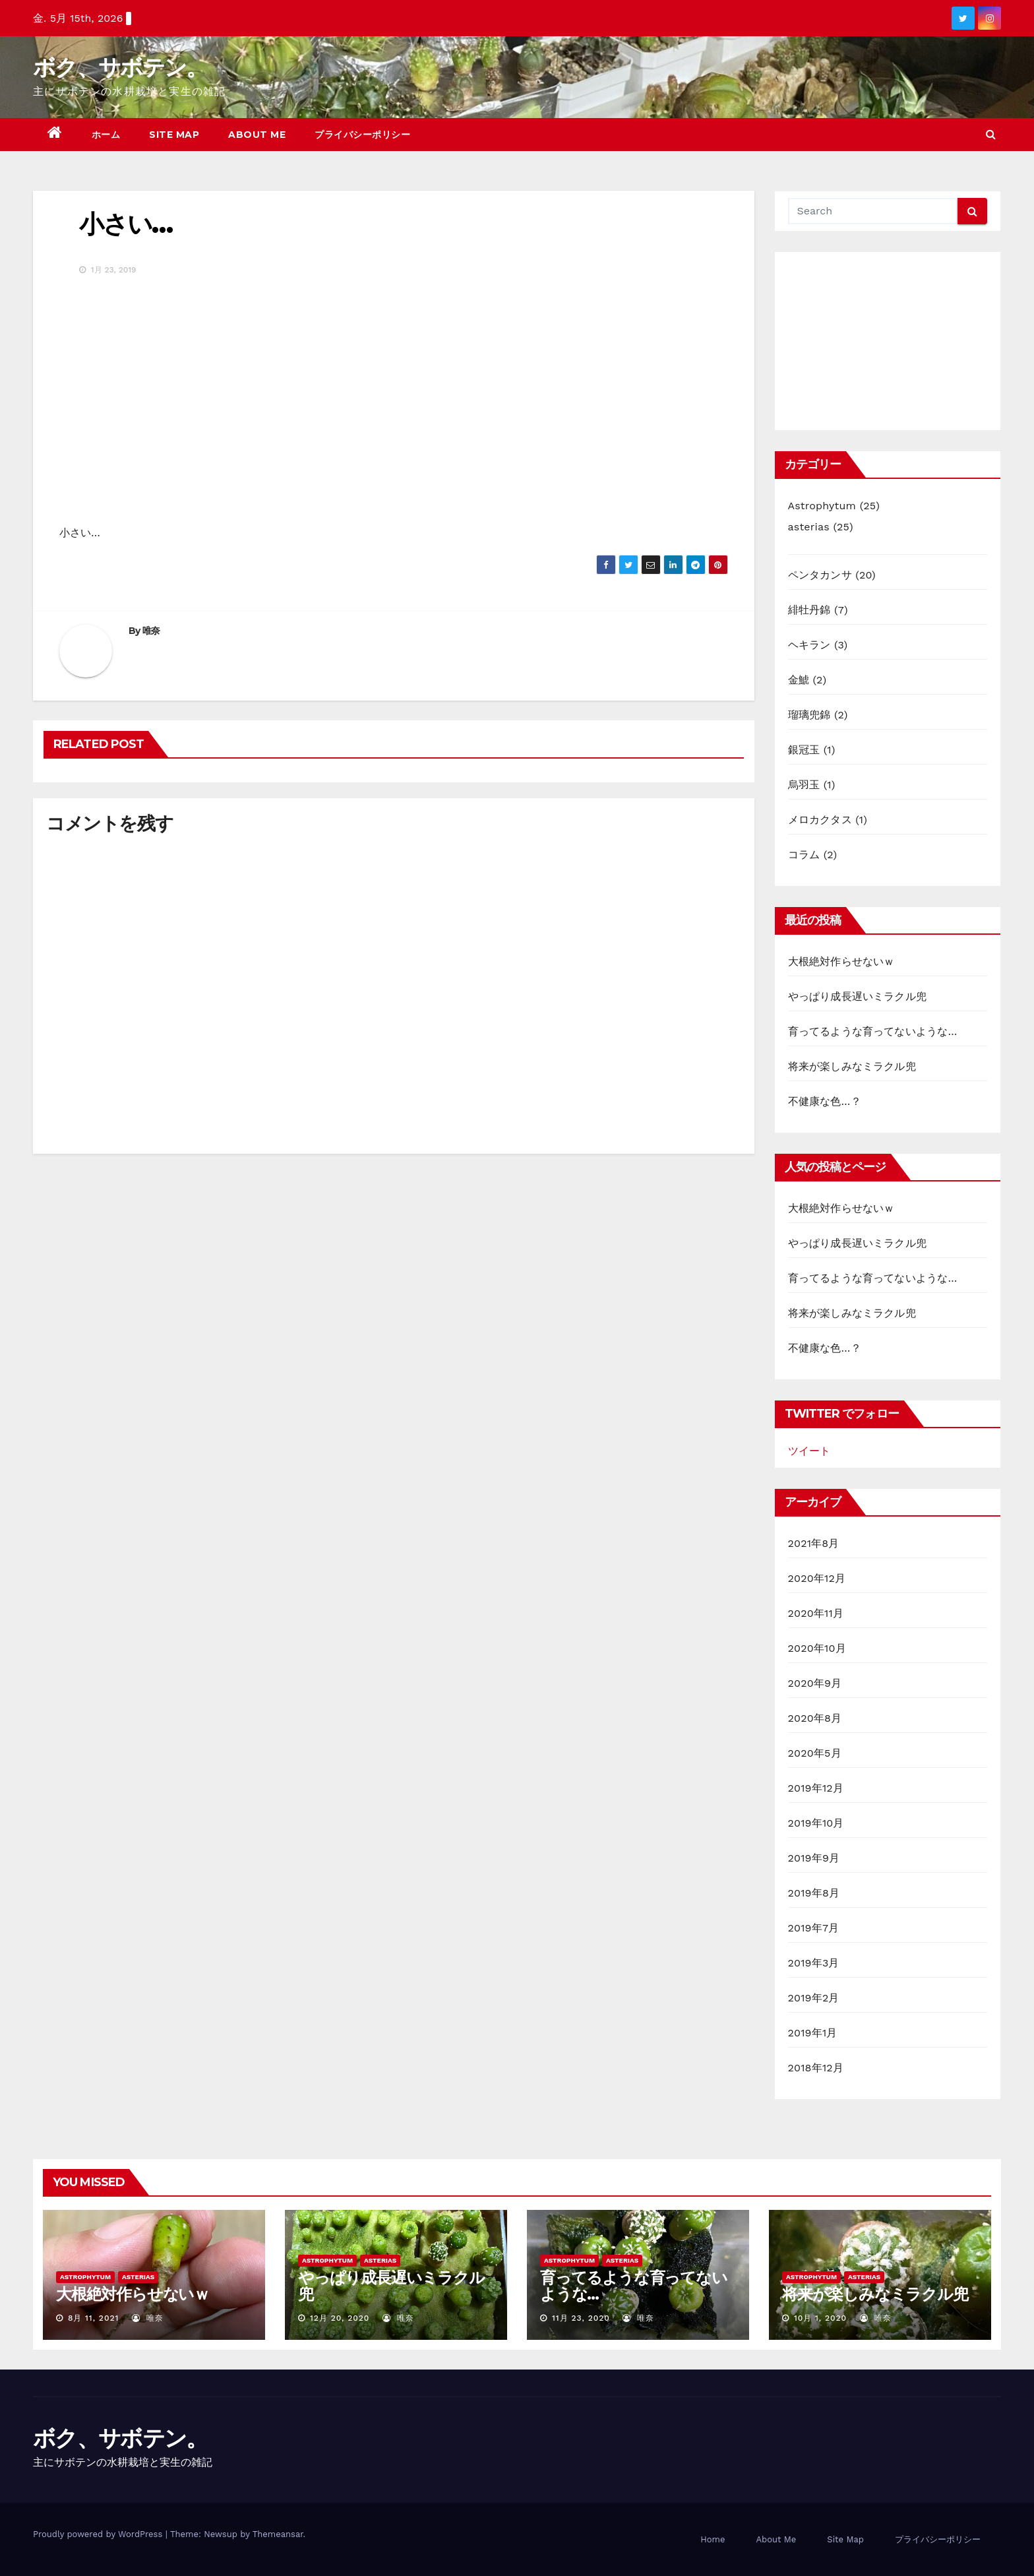  I want to click on 将来が楽しみなミラクル兜, so click(852, 1066).